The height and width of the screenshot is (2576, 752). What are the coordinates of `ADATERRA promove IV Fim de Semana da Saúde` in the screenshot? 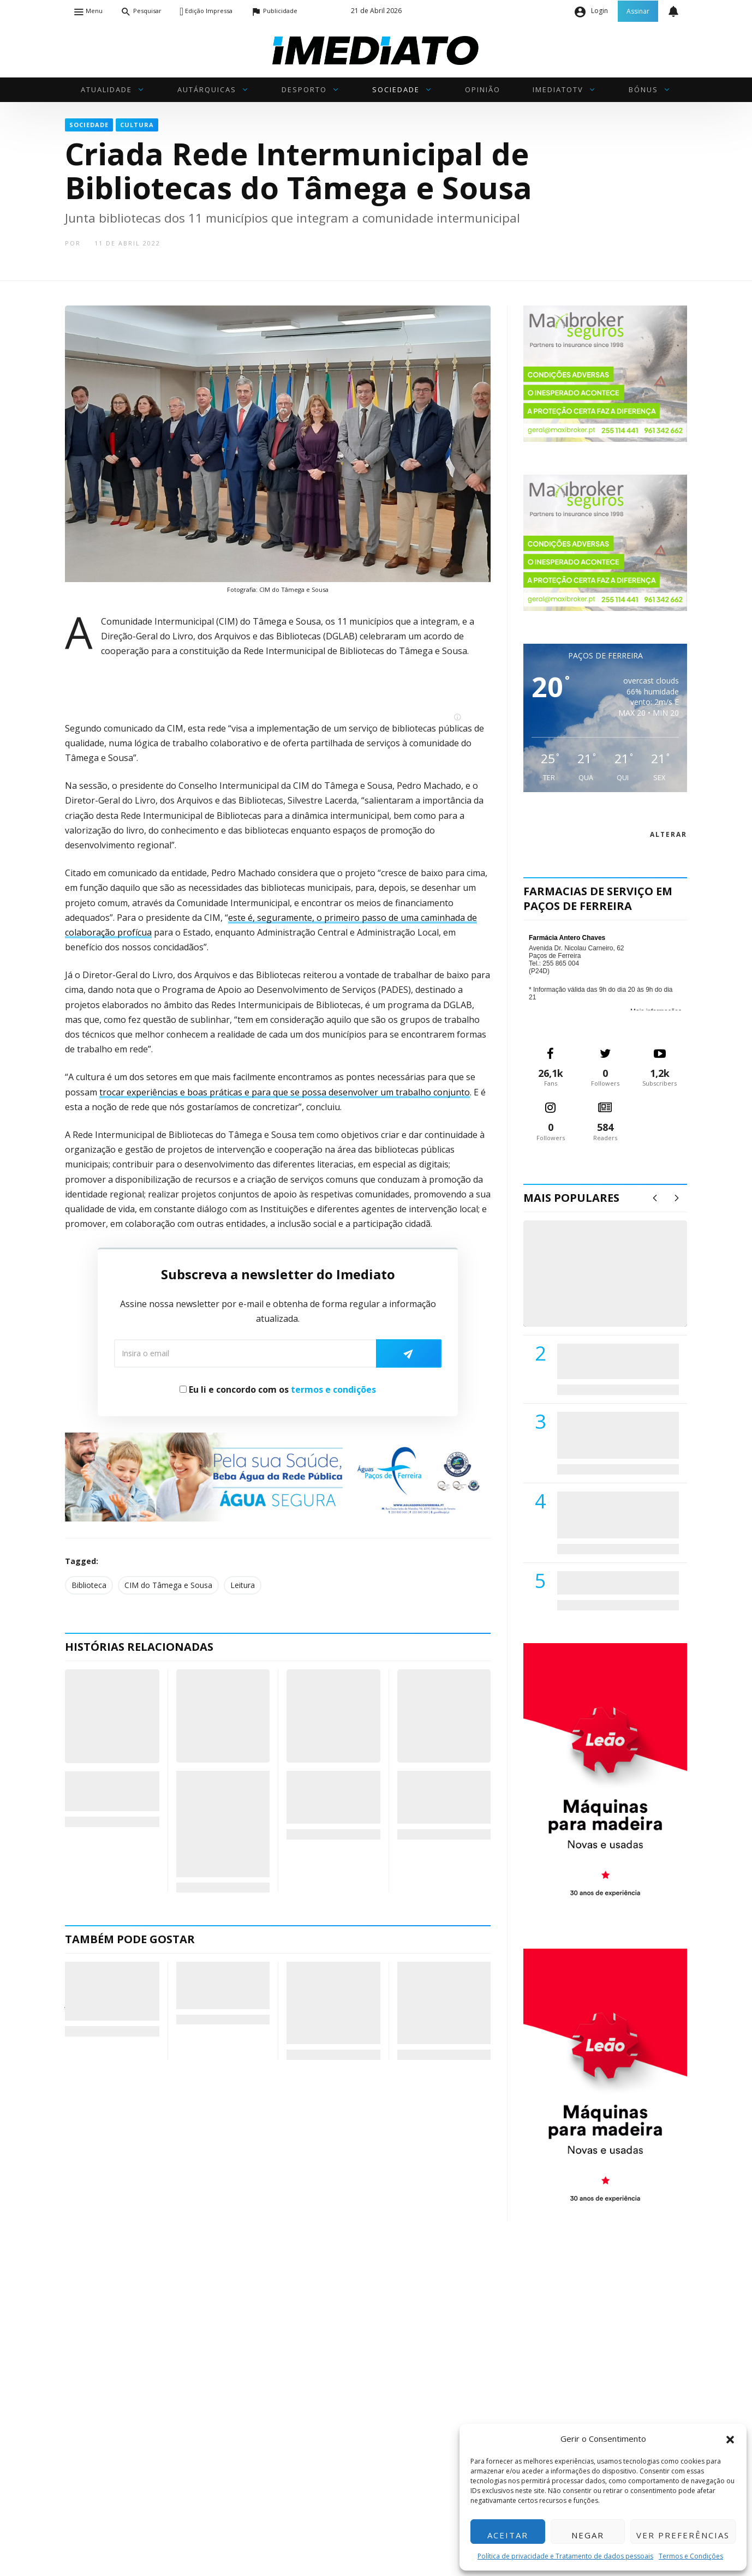 It's located at (614, 1583).